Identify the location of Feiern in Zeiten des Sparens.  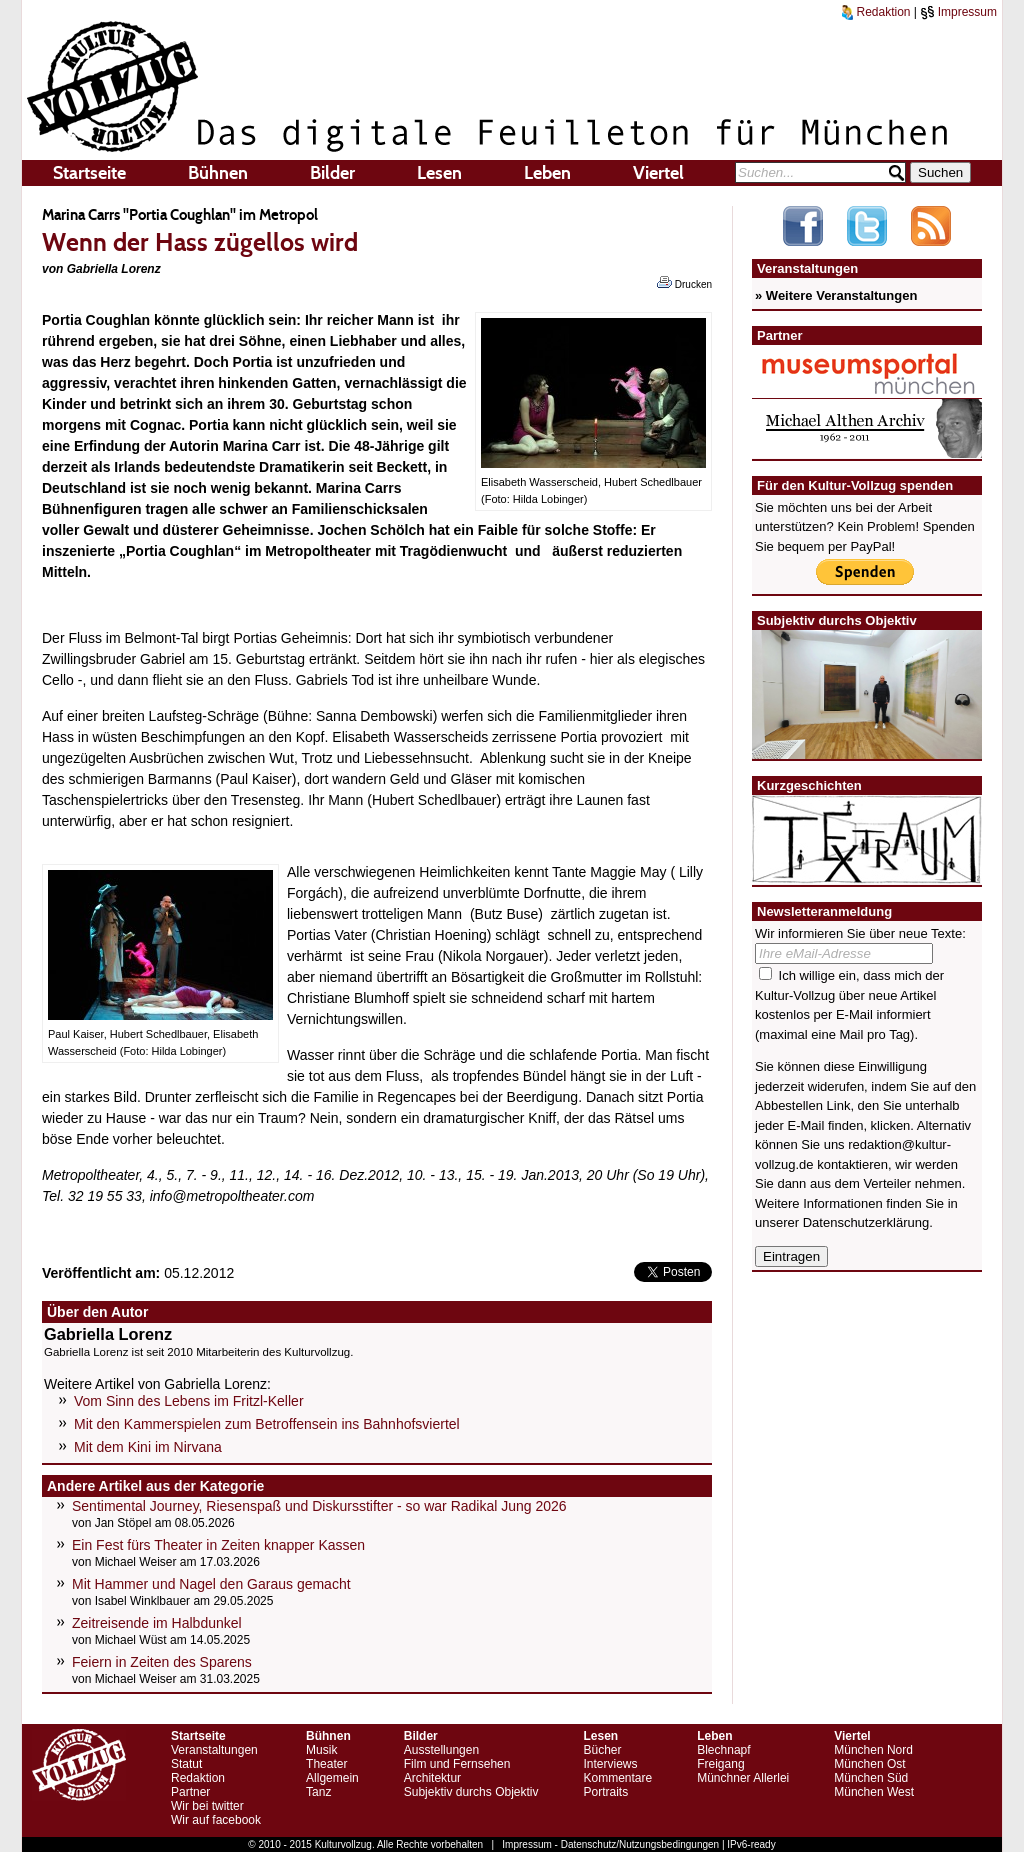
(162, 1662).